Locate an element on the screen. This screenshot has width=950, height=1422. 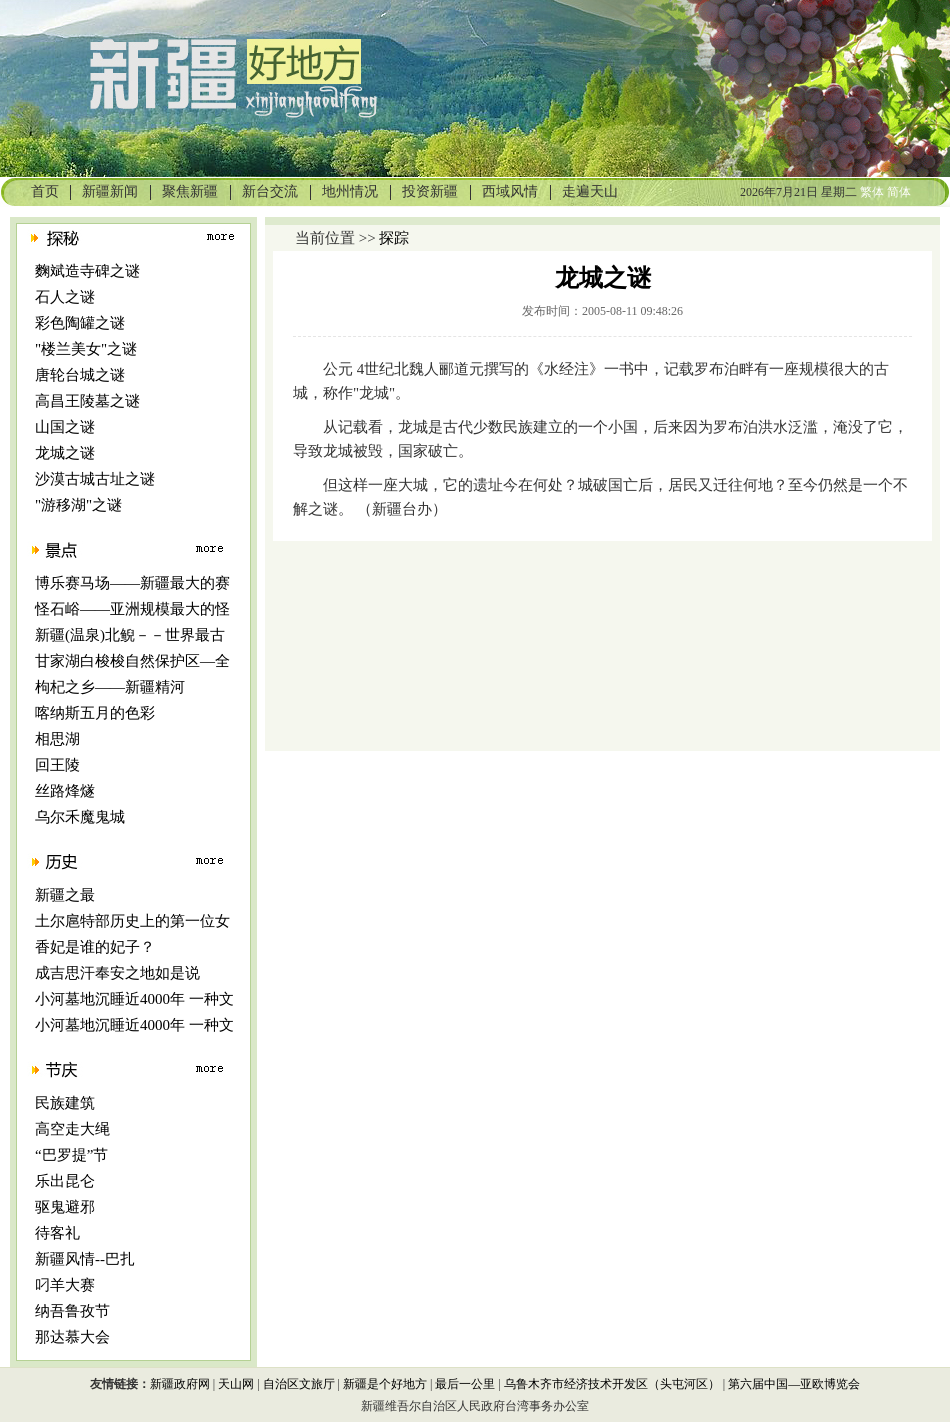
投资新疆 is located at coordinates (430, 191).